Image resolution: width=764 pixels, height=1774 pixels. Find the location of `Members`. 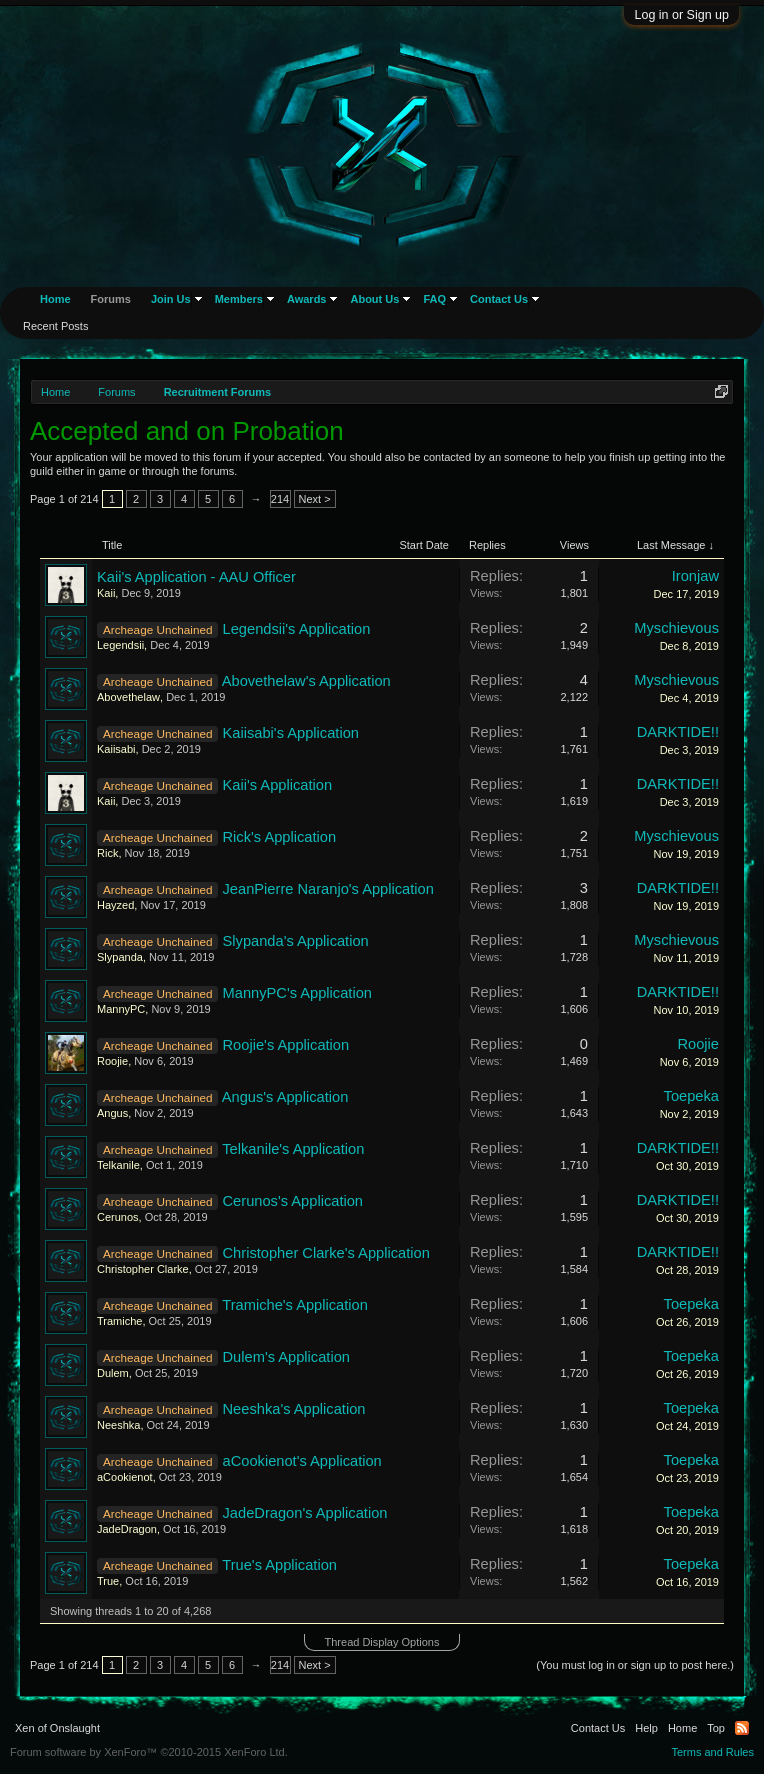

Members is located at coordinates (239, 299).